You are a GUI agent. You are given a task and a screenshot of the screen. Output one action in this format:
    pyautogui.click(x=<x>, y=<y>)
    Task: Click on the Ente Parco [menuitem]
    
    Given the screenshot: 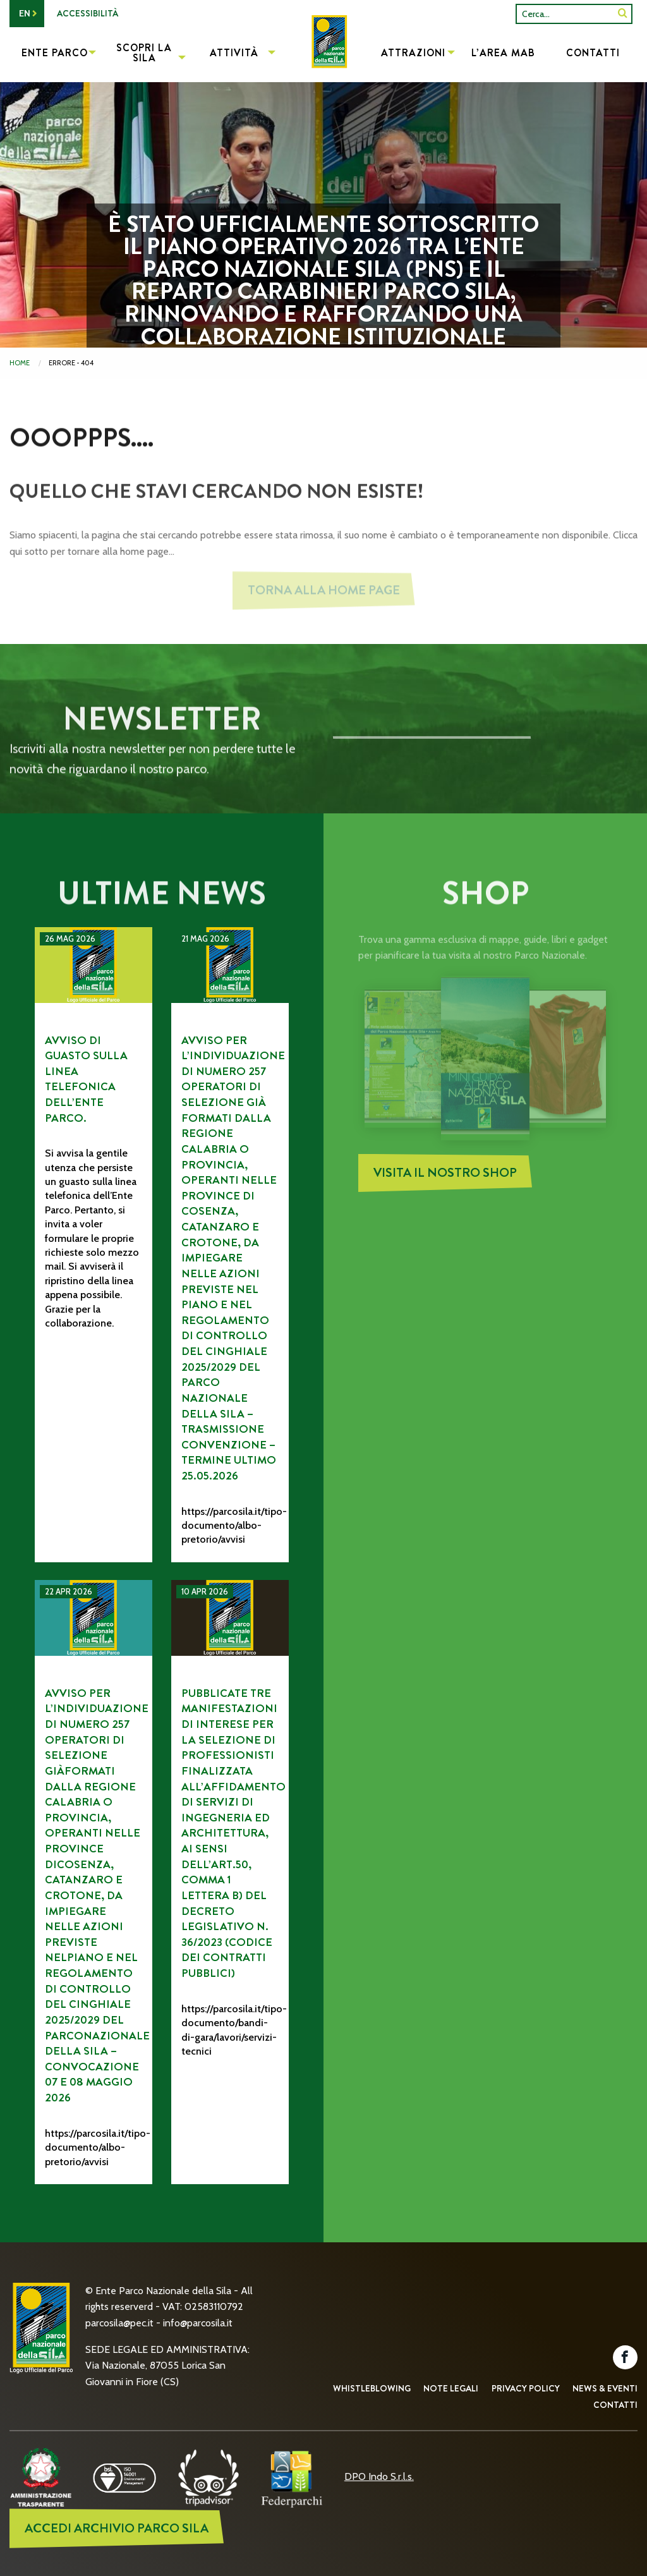 What is the action you would take?
    pyautogui.click(x=54, y=53)
    